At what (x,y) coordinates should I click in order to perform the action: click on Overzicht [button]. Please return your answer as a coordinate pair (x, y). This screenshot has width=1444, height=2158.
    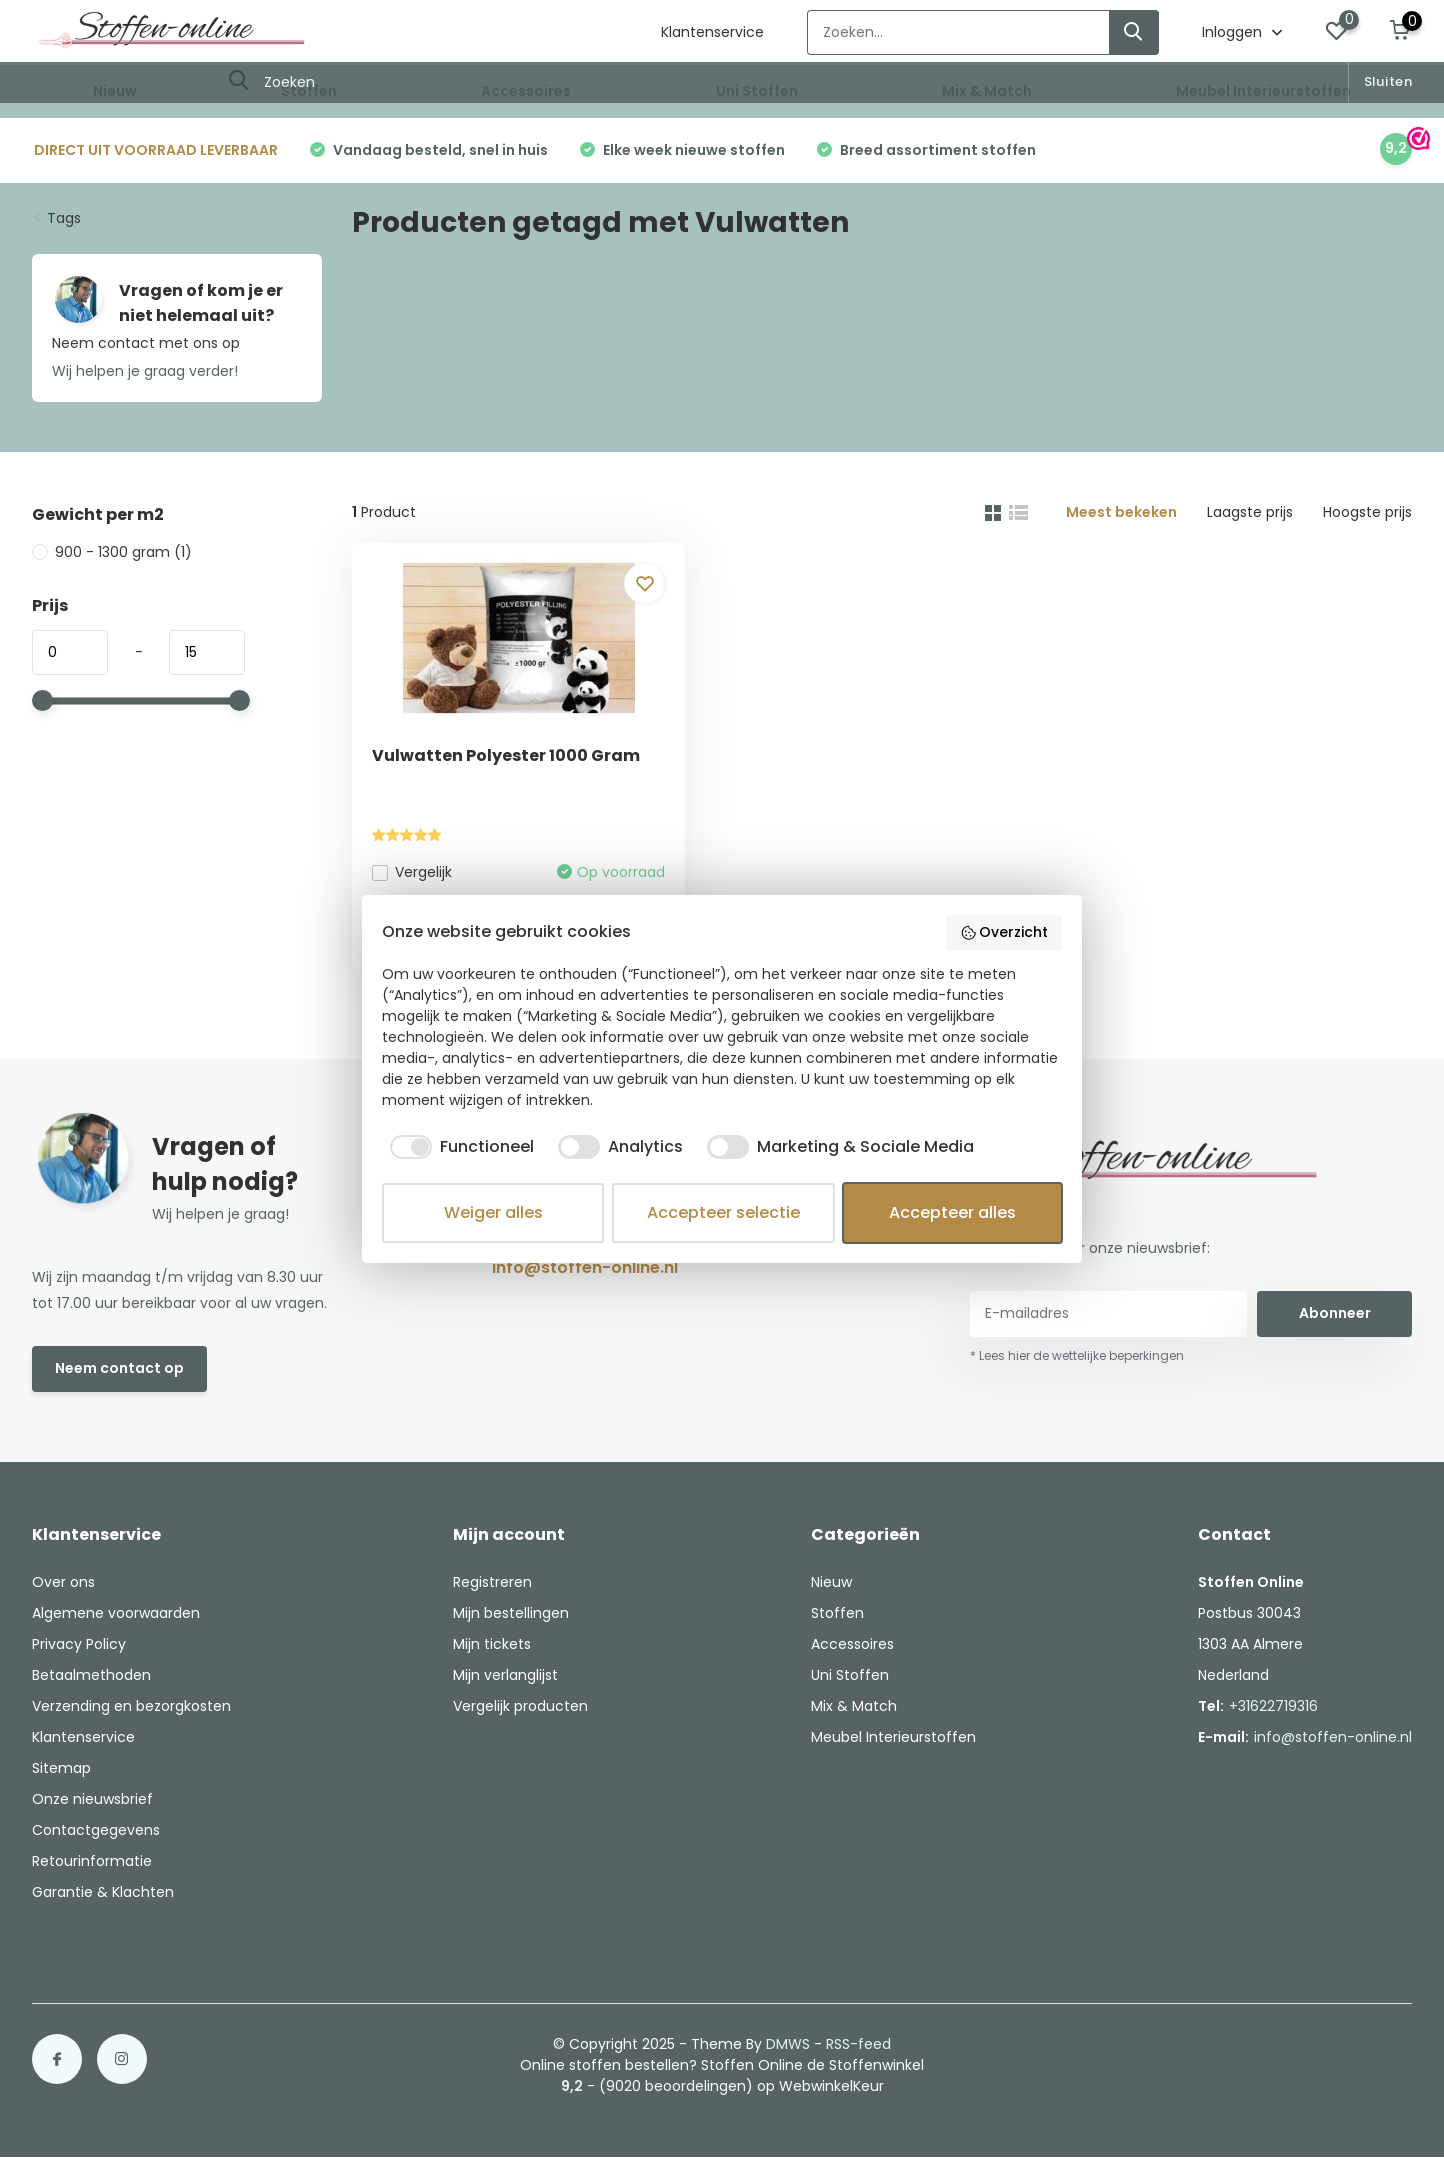
    Looking at the image, I should click on (1004, 932).